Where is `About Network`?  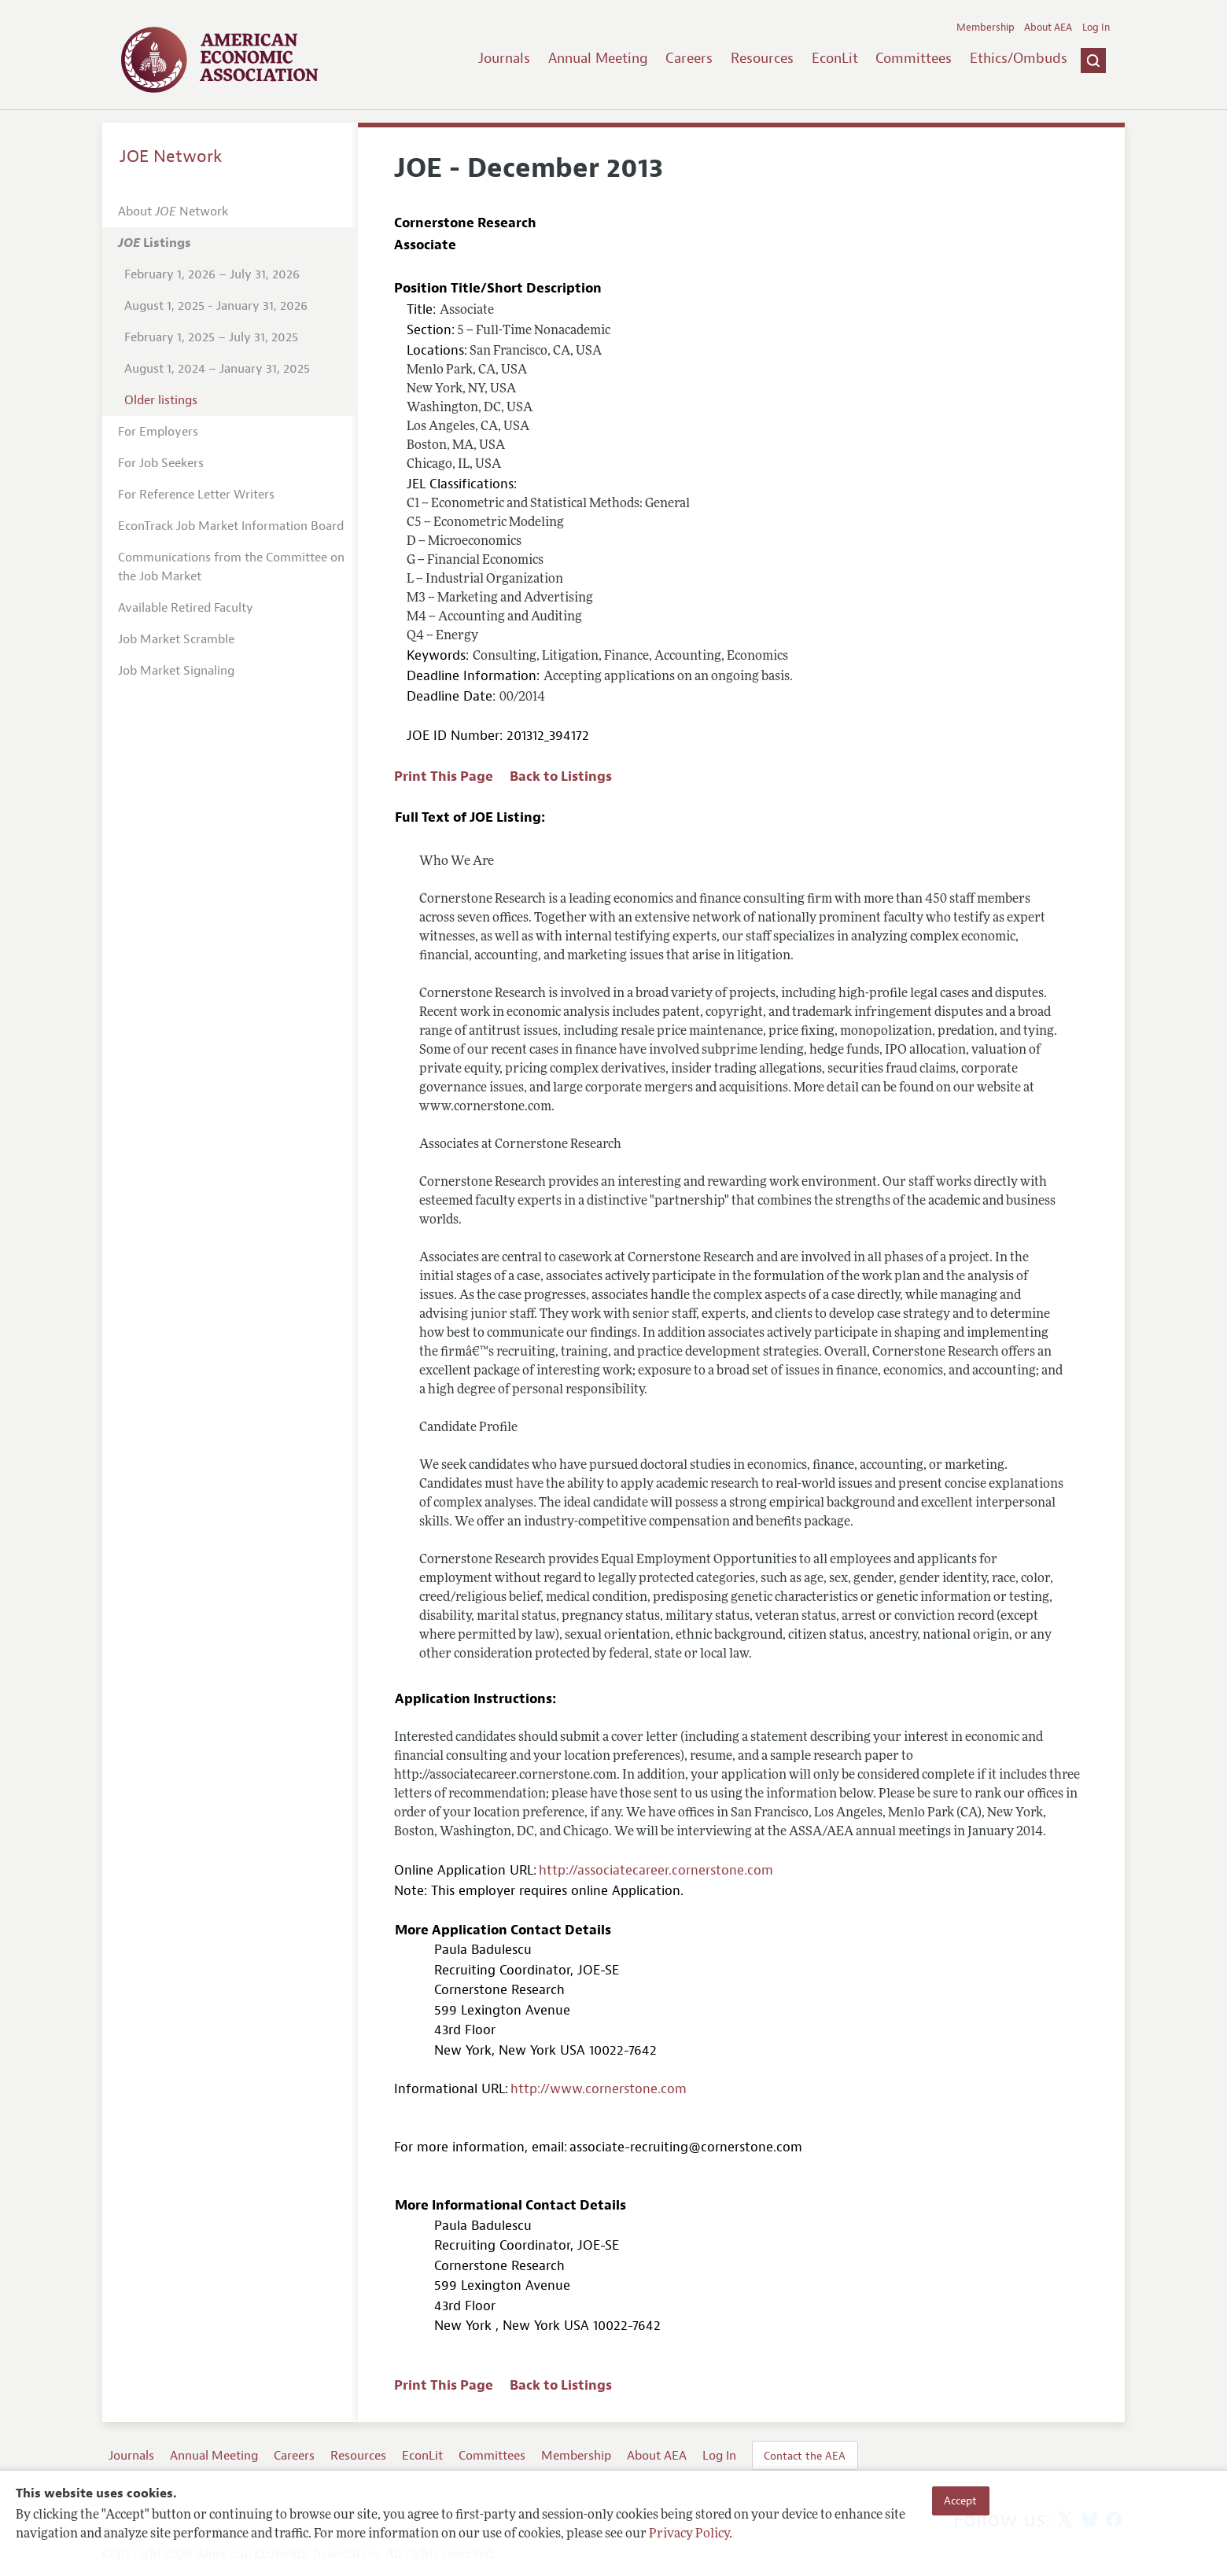 About Network is located at coordinates (173, 211).